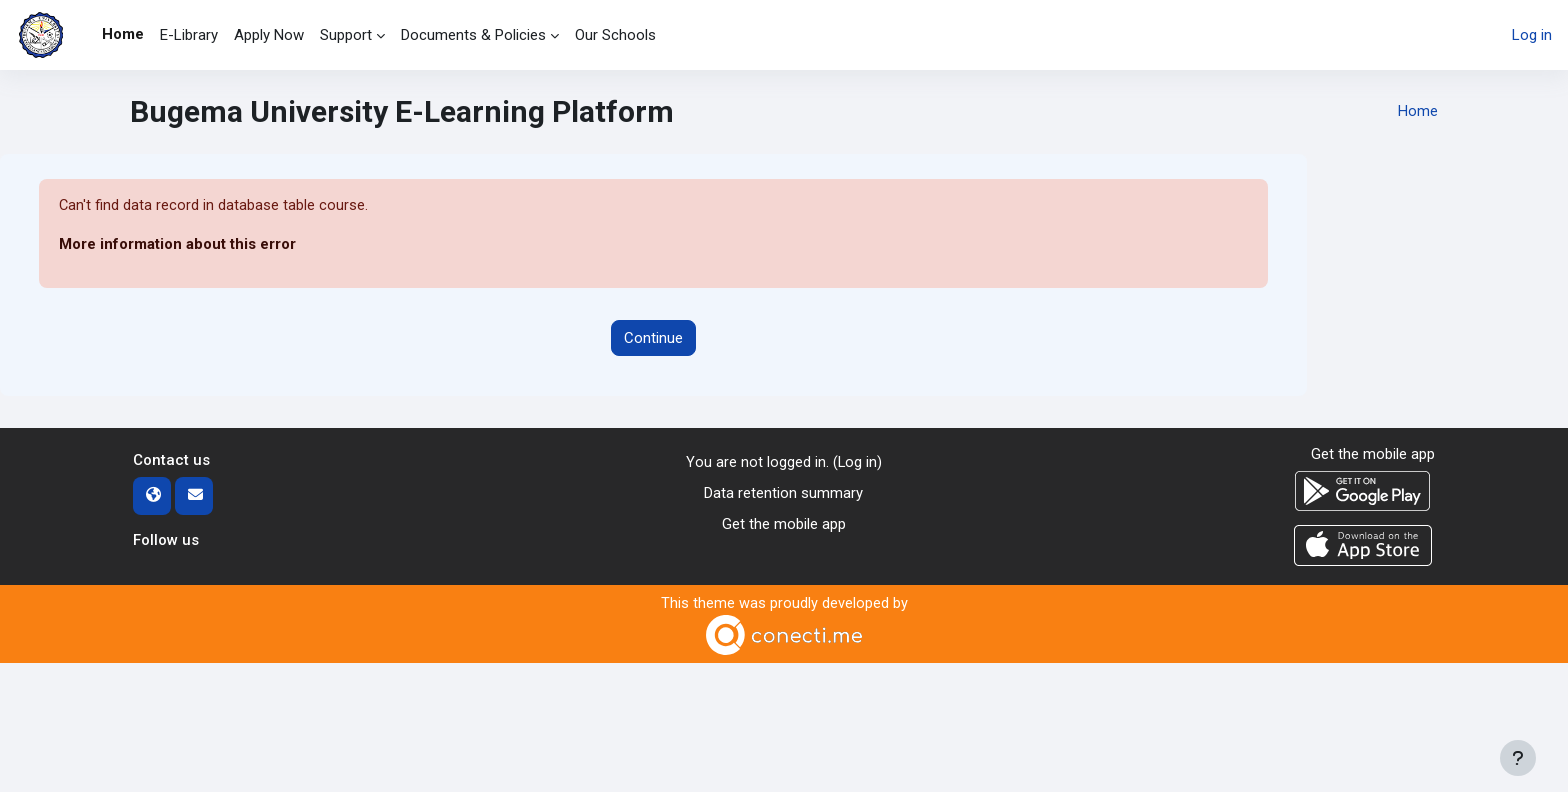 The height and width of the screenshot is (792, 1568). Describe the element at coordinates (653, 338) in the screenshot. I see `Continue` at that location.